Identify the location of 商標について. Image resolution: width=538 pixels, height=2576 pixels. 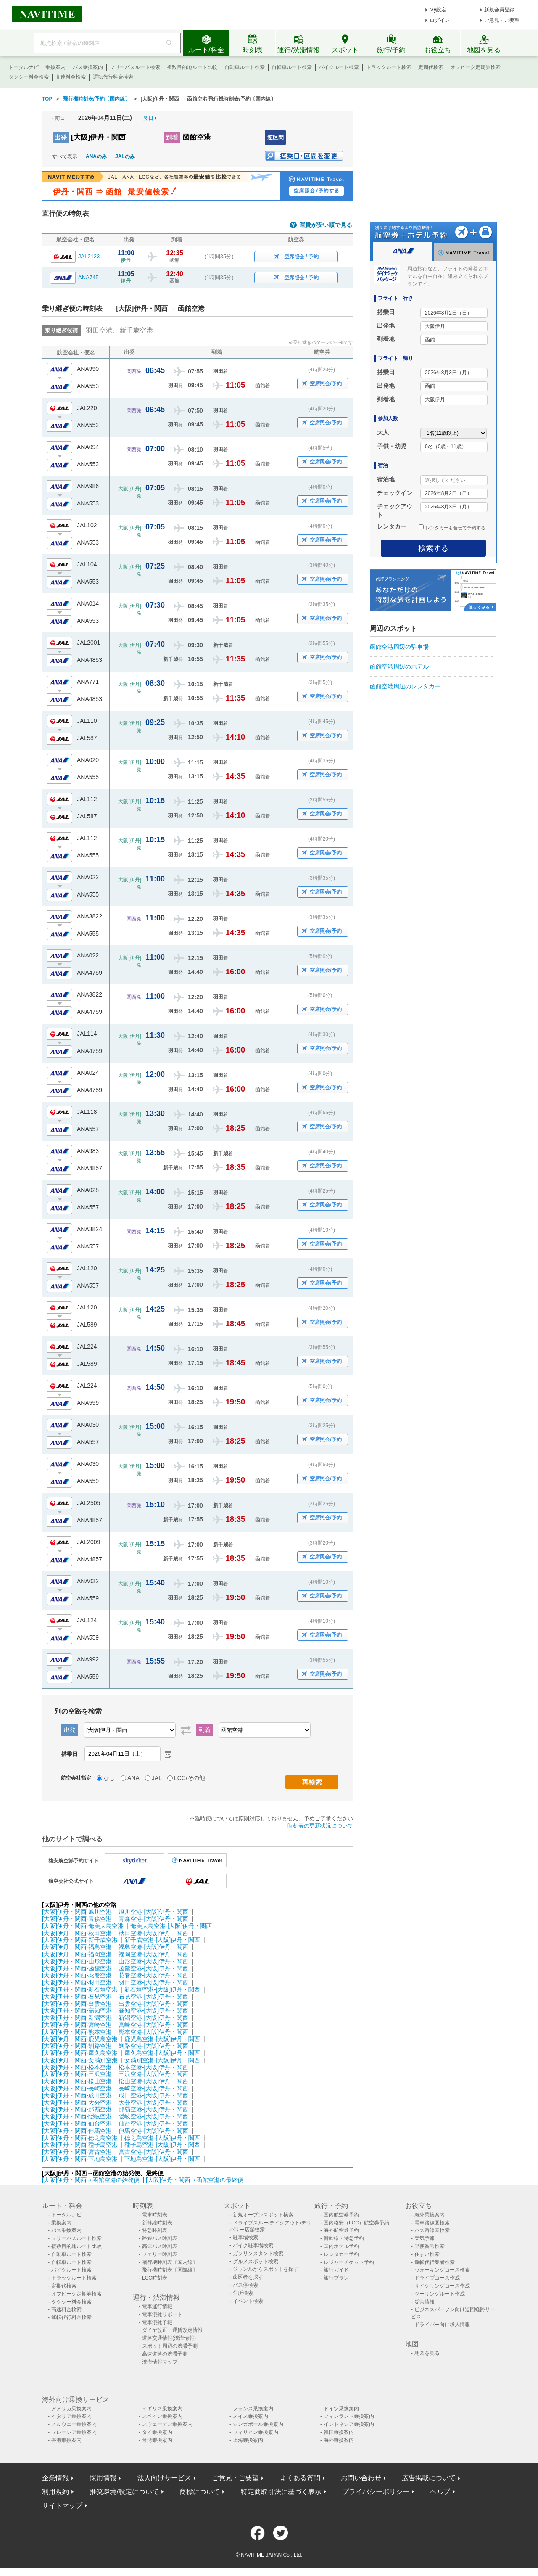
(199, 2491).